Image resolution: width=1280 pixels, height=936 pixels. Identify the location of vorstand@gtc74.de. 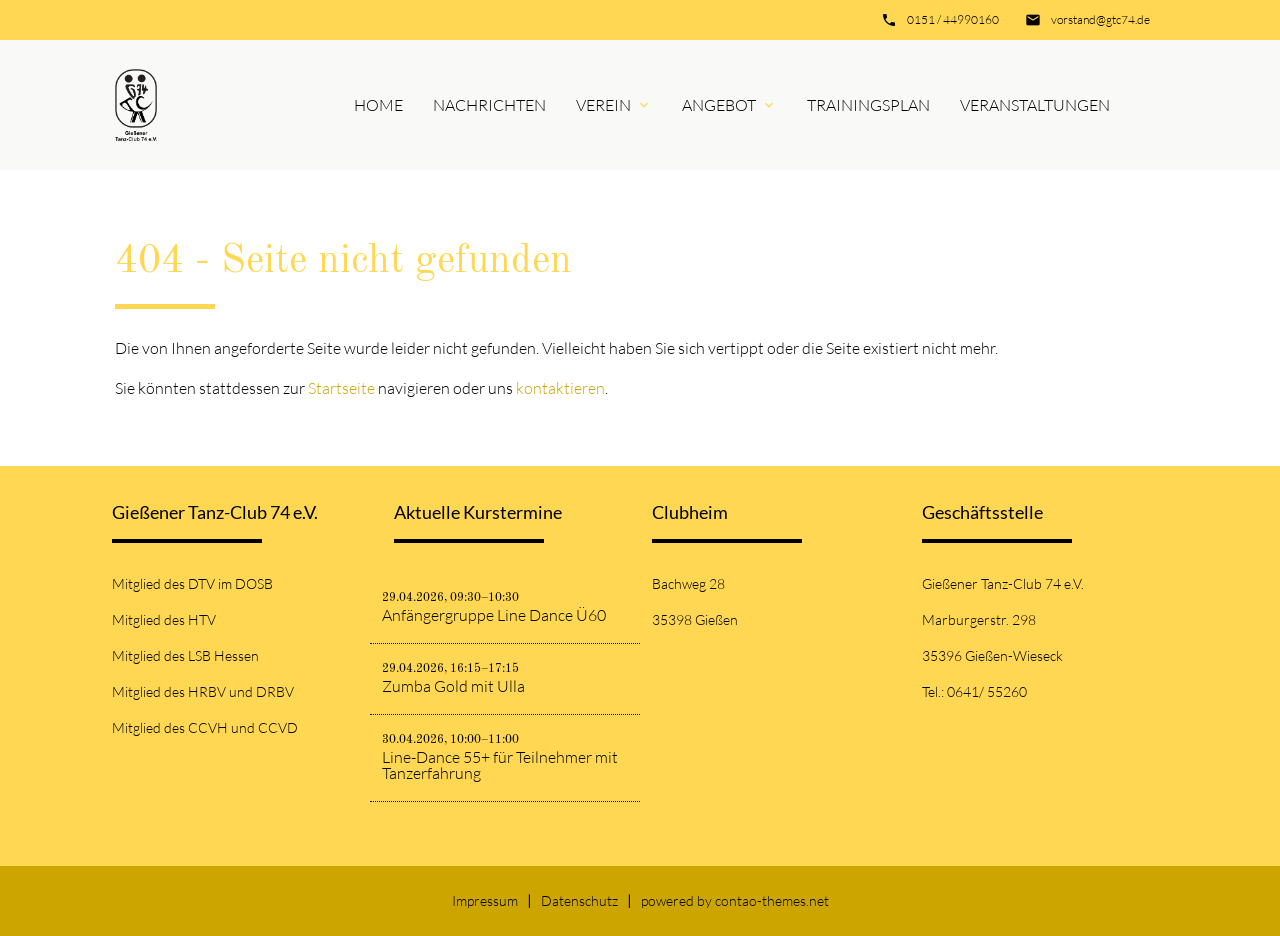
(1100, 19).